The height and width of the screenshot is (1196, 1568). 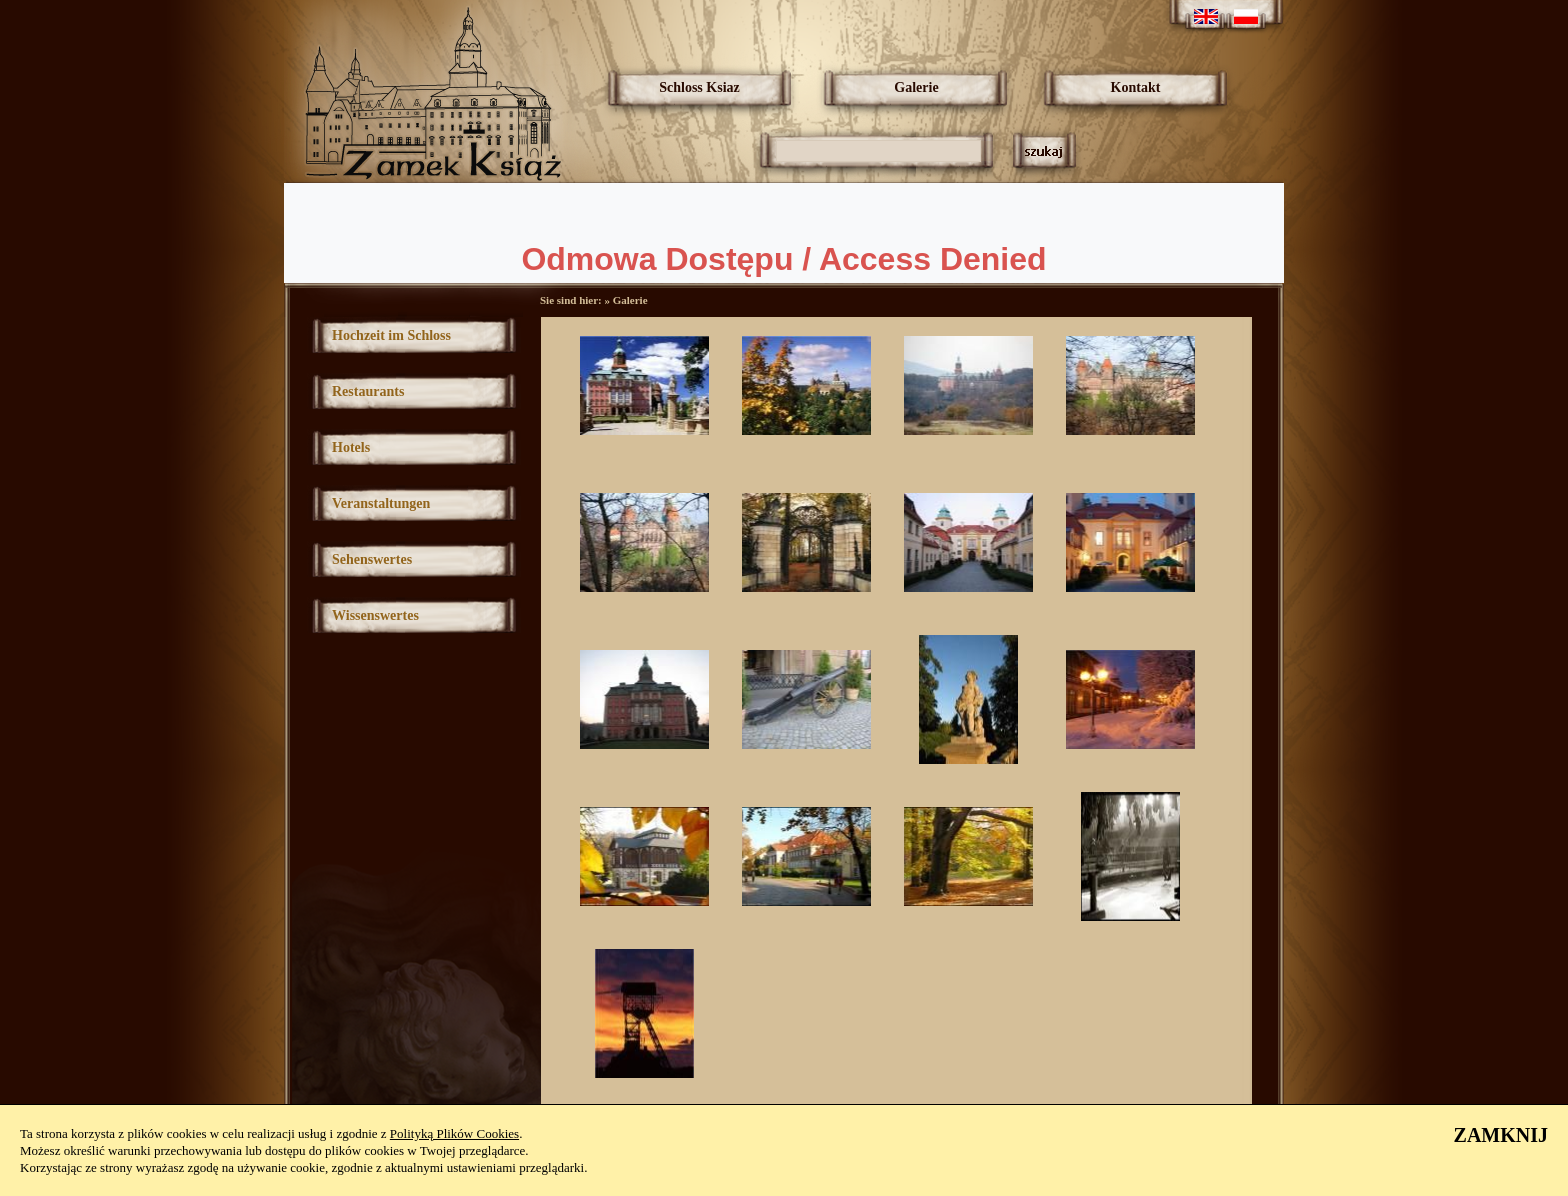 What do you see at coordinates (391, 335) in the screenshot?
I see `Hochzeit im Schloss` at bounding box center [391, 335].